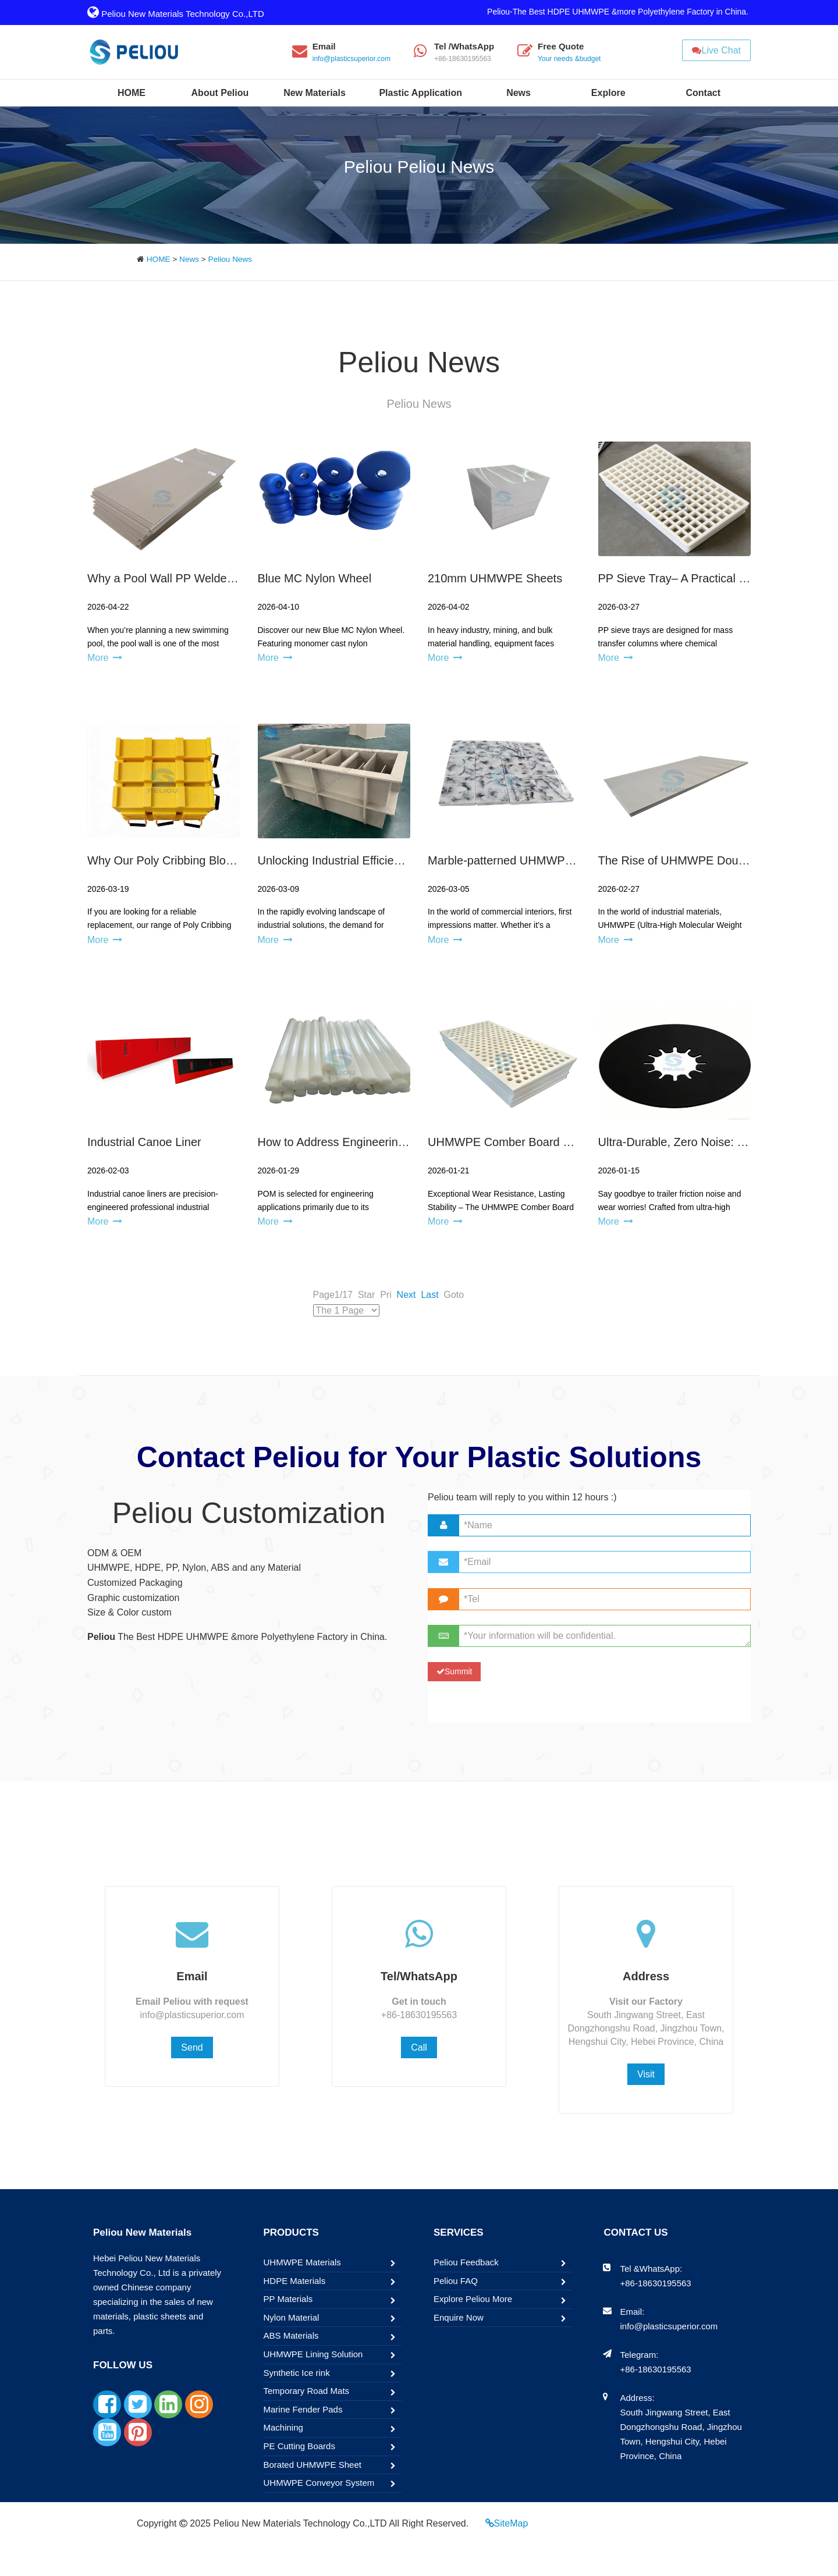  Describe the element at coordinates (288, 2299) in the screenshot. I see `PP Materials` at that location.